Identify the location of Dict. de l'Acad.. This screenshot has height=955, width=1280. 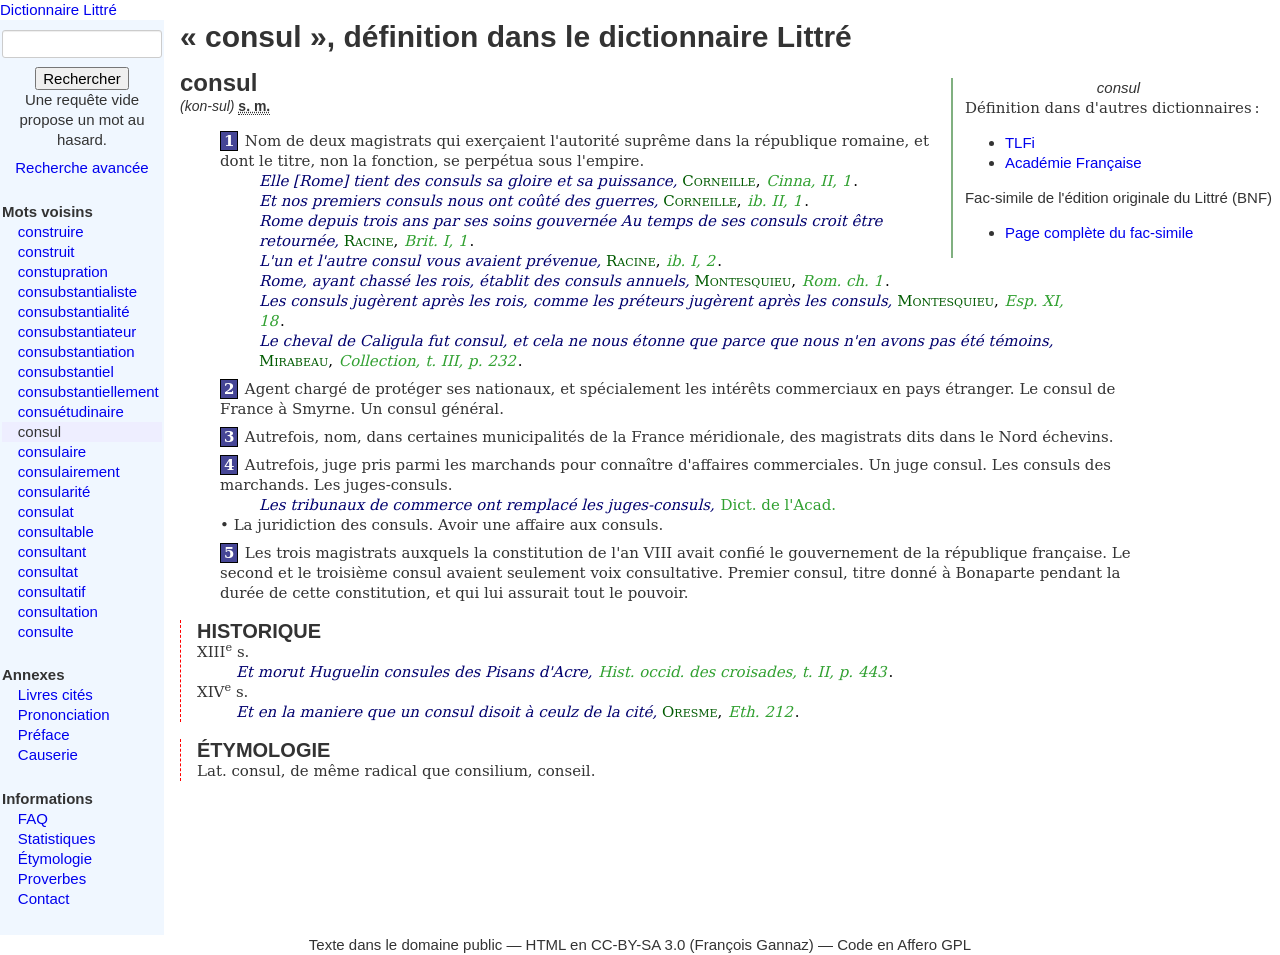
(779, 505).